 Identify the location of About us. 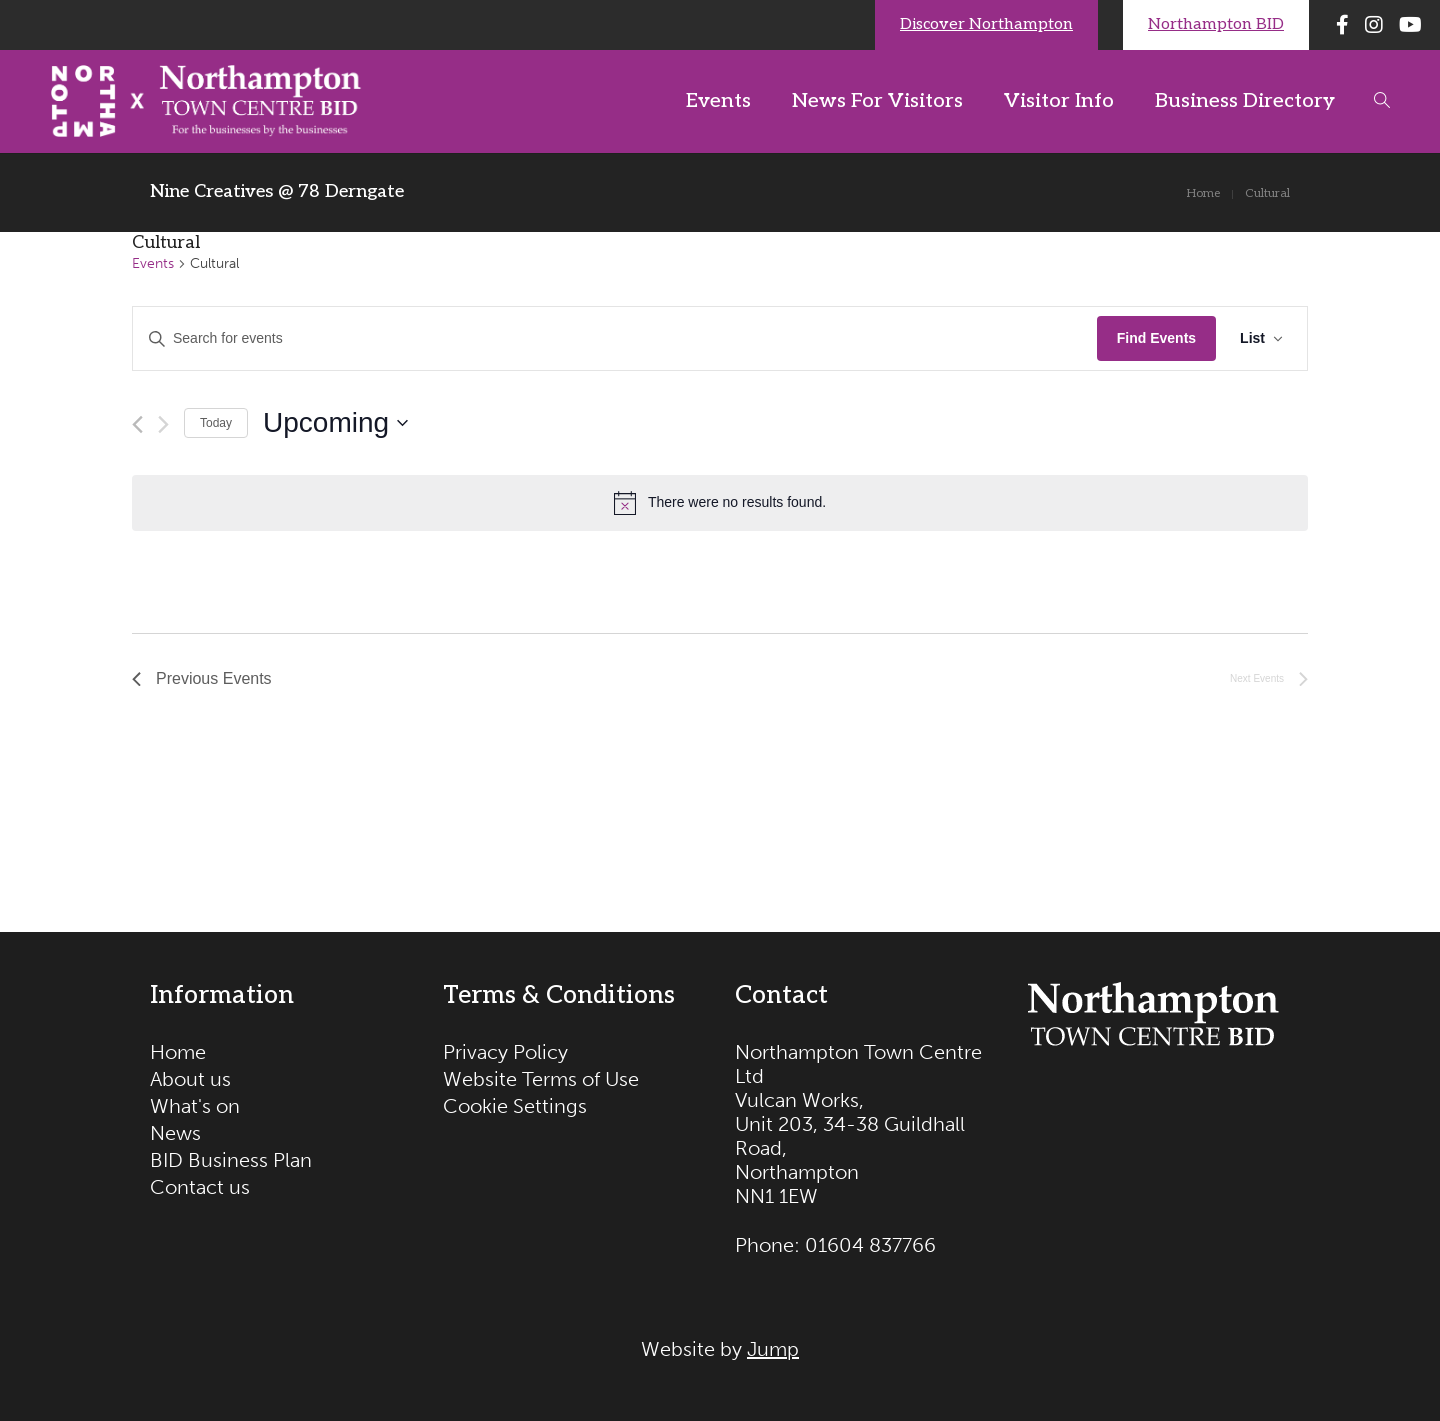
(190, 1079).